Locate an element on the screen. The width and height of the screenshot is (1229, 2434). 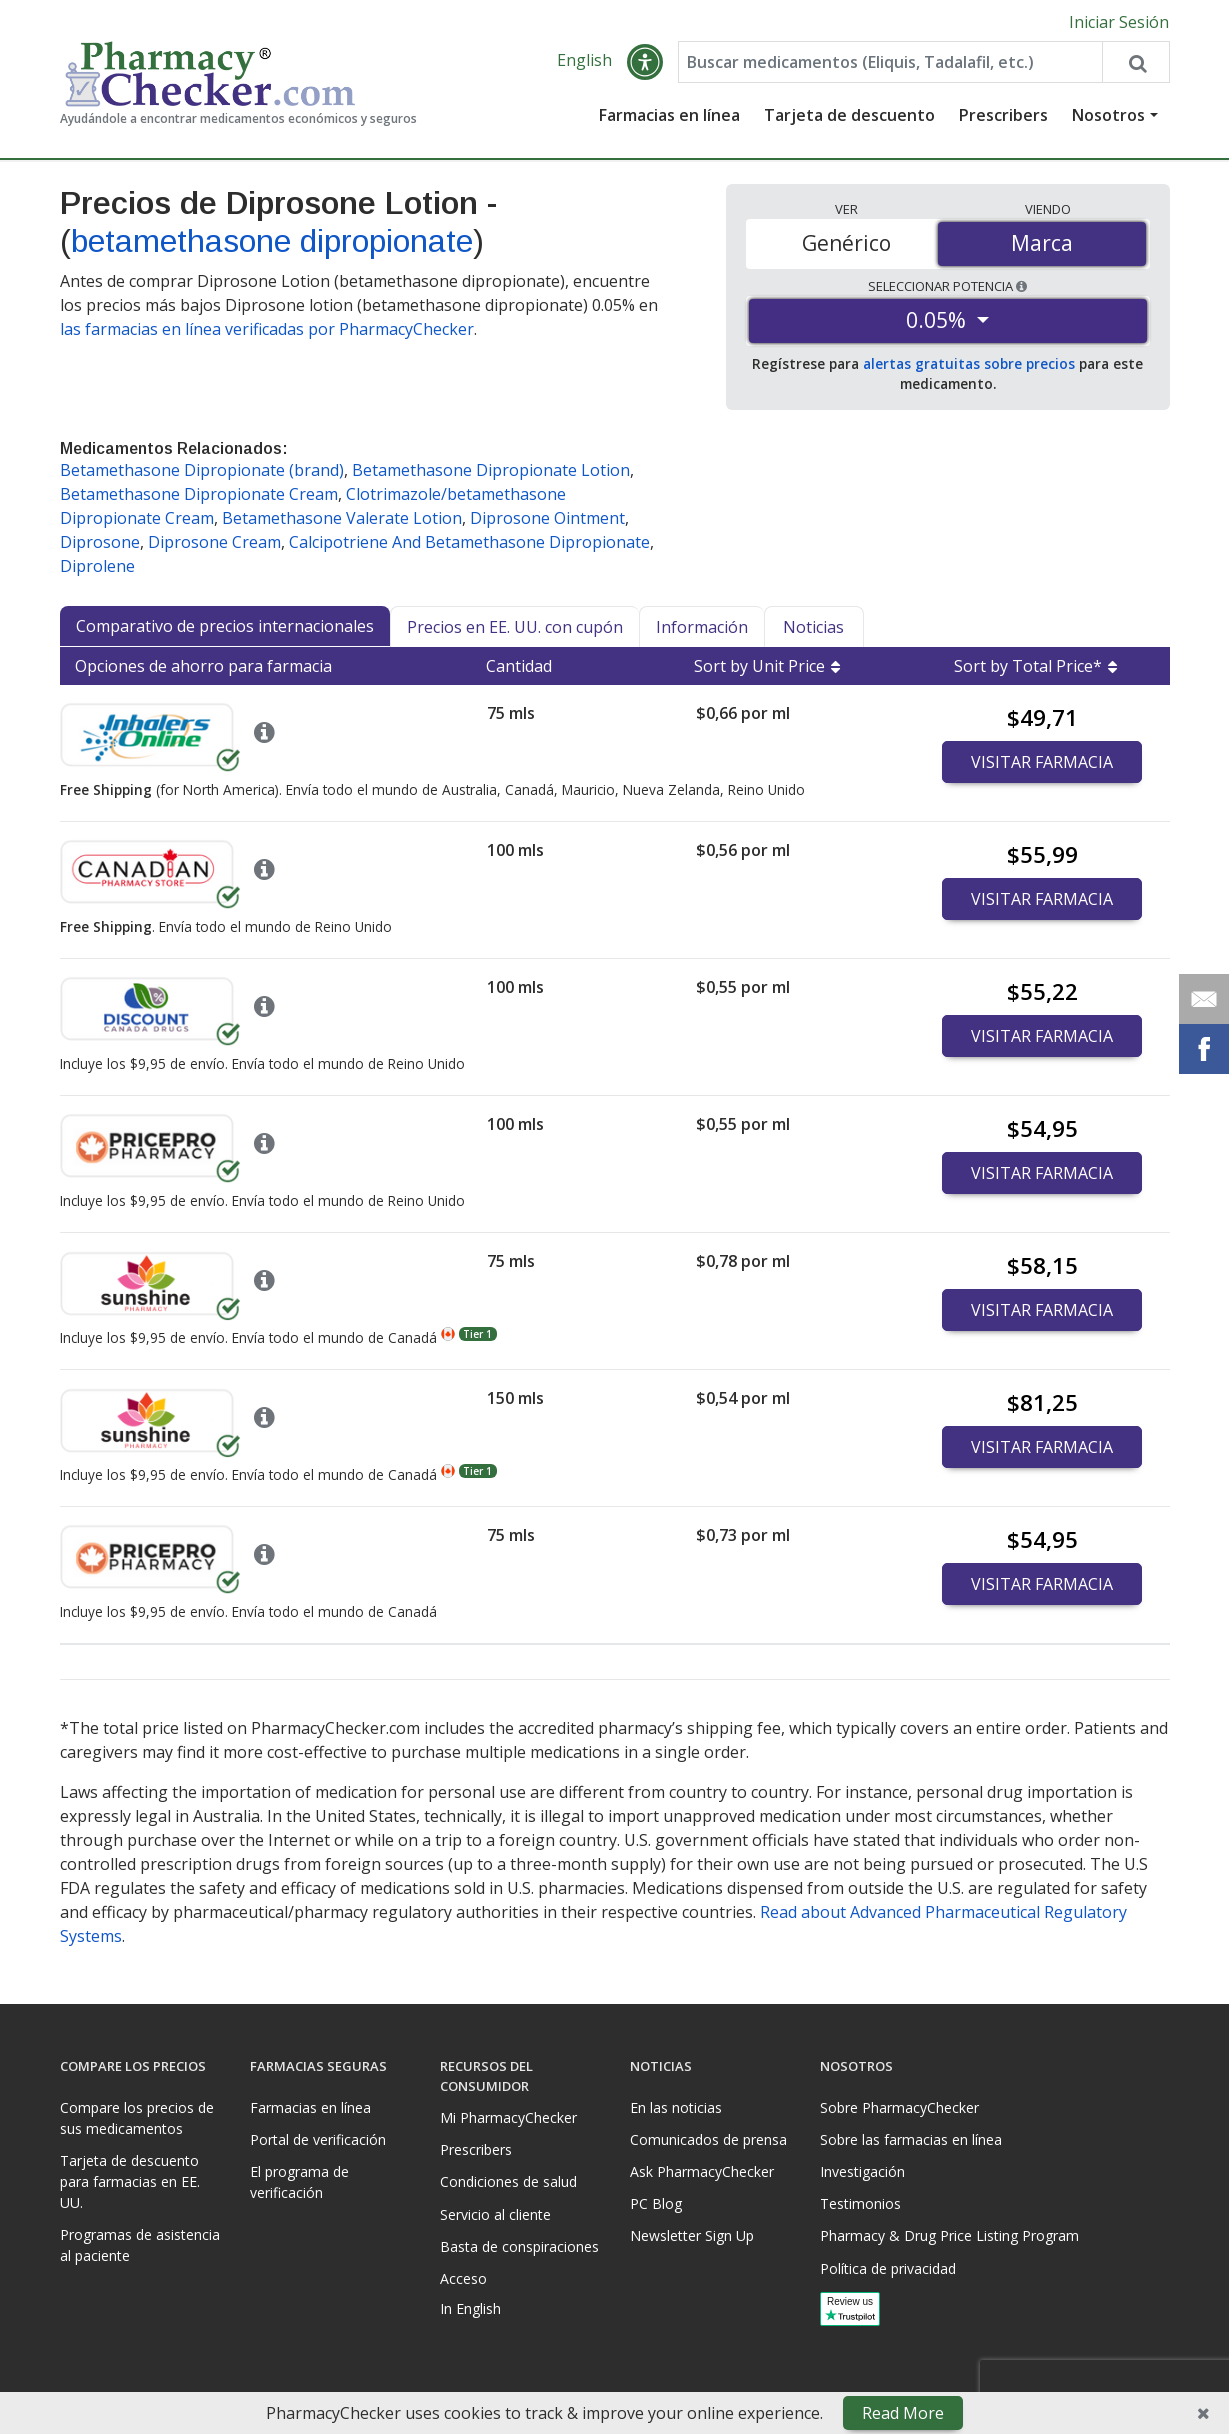
Ask PharmacyChecker is located at coordinates (702, 2171).